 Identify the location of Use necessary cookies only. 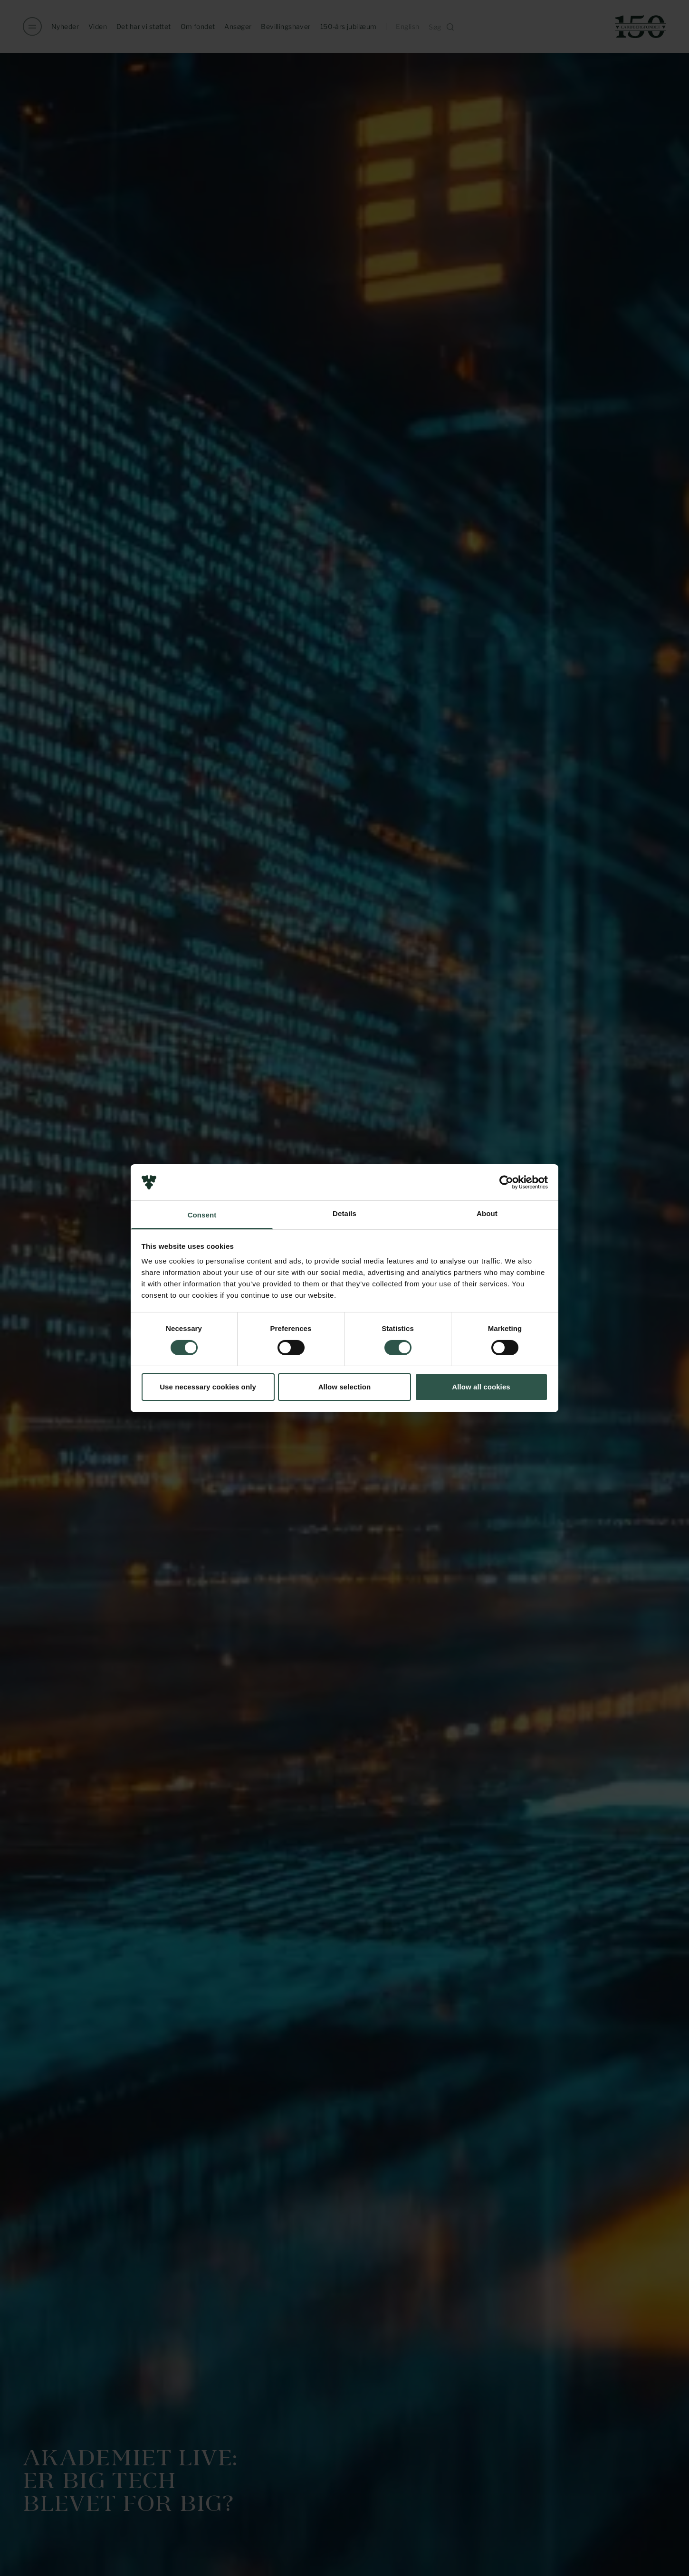
(208, 1387).